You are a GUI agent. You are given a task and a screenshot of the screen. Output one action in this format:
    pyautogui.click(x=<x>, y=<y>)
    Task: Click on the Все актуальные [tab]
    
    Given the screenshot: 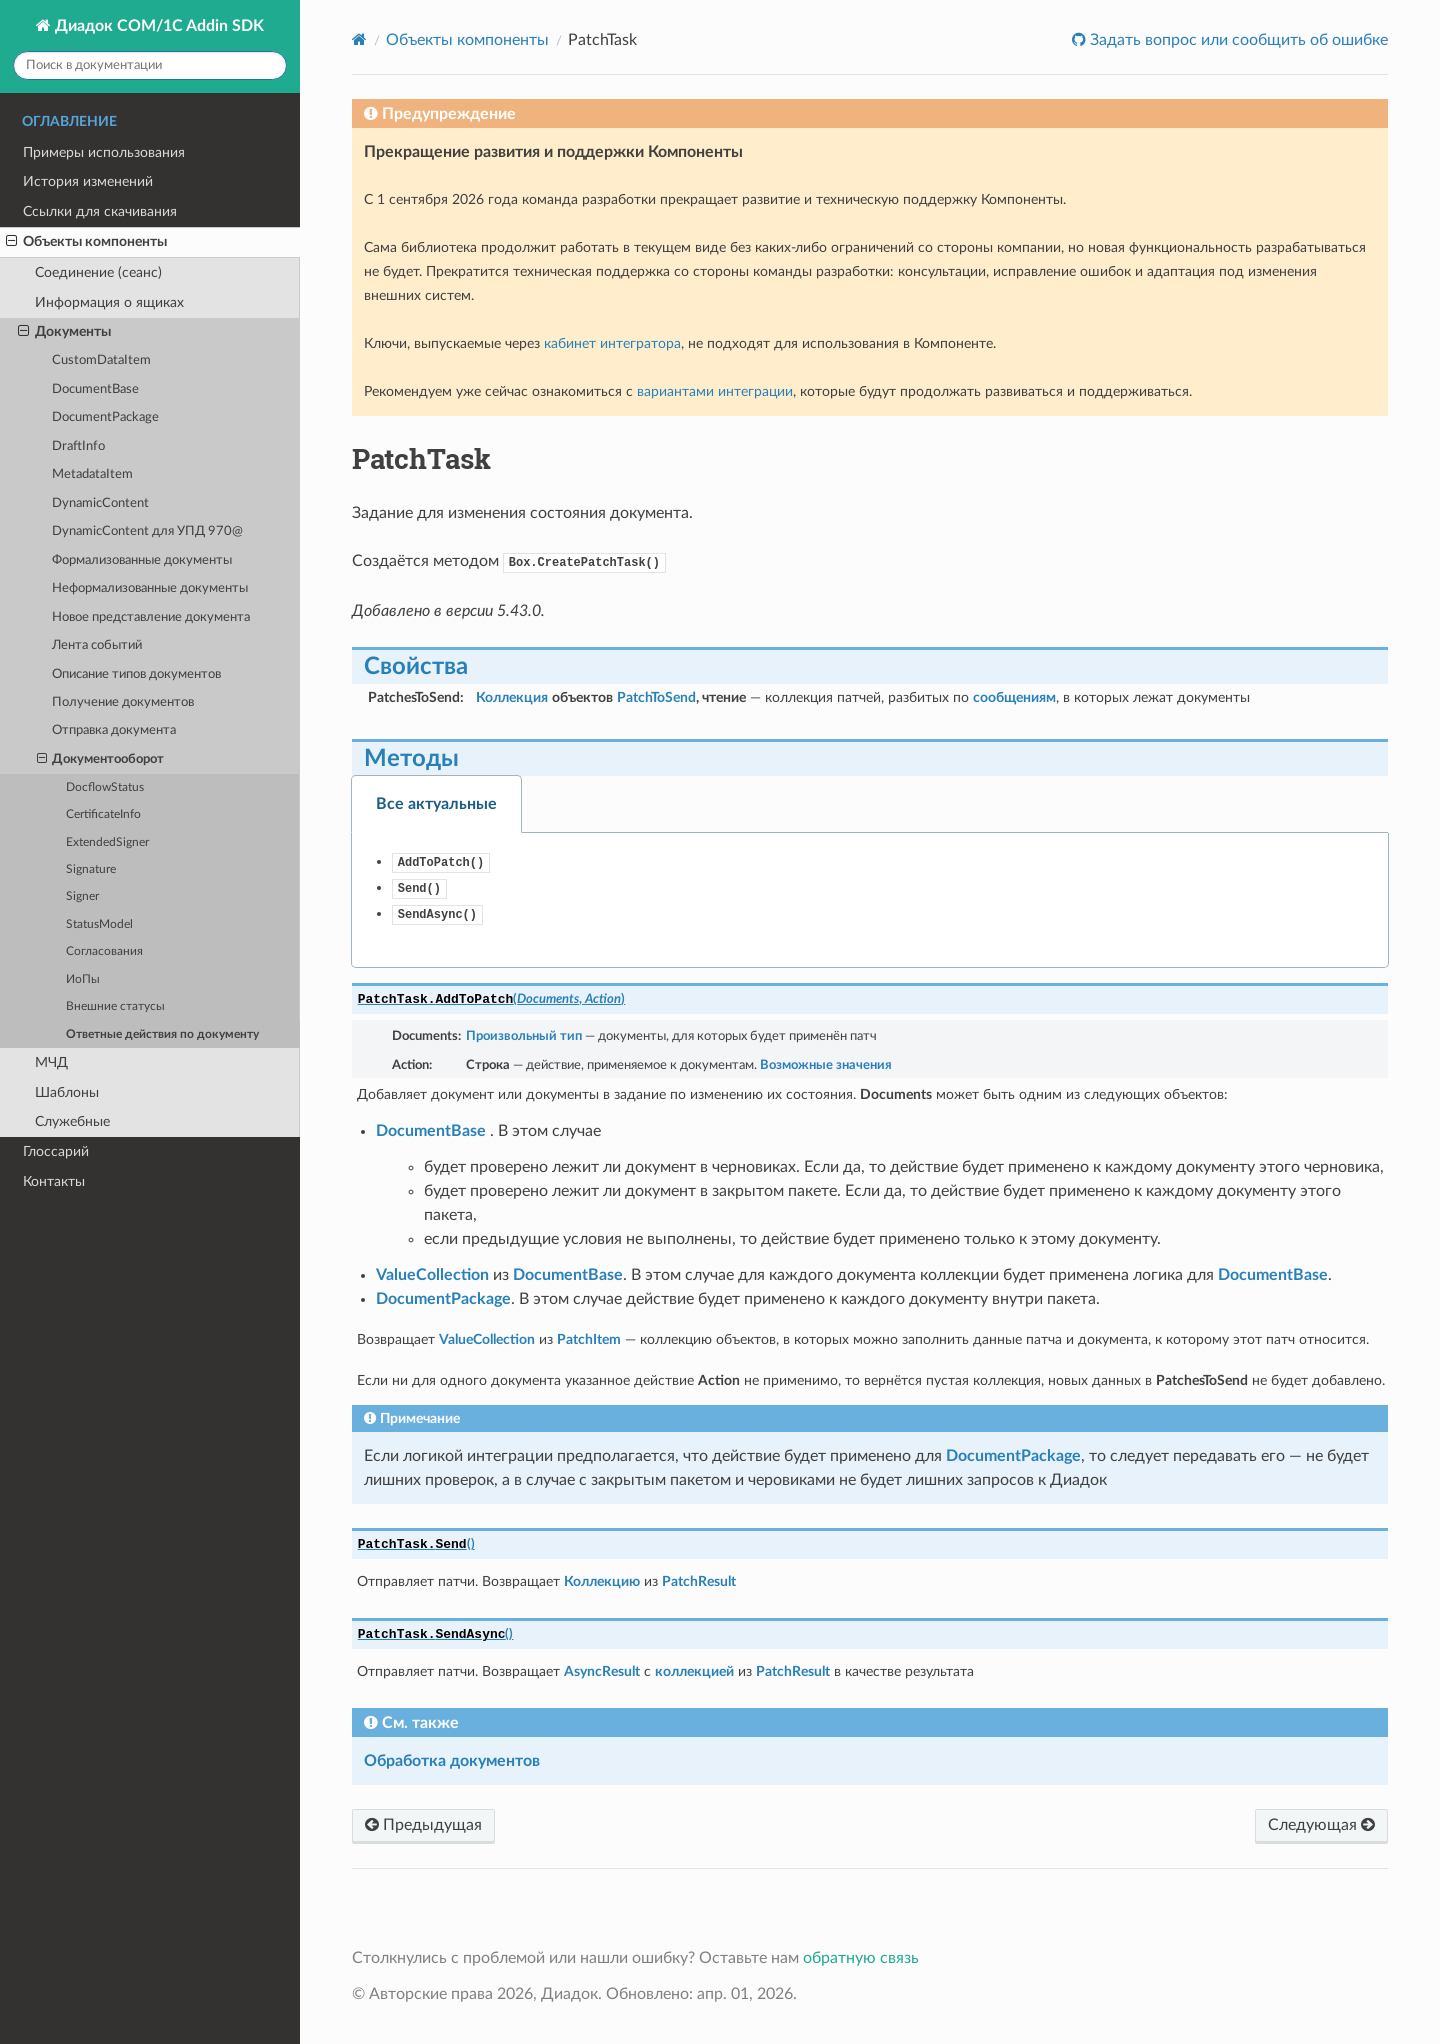 What is the action you would take?
    pyautogui.click(x=436, y=804)
    